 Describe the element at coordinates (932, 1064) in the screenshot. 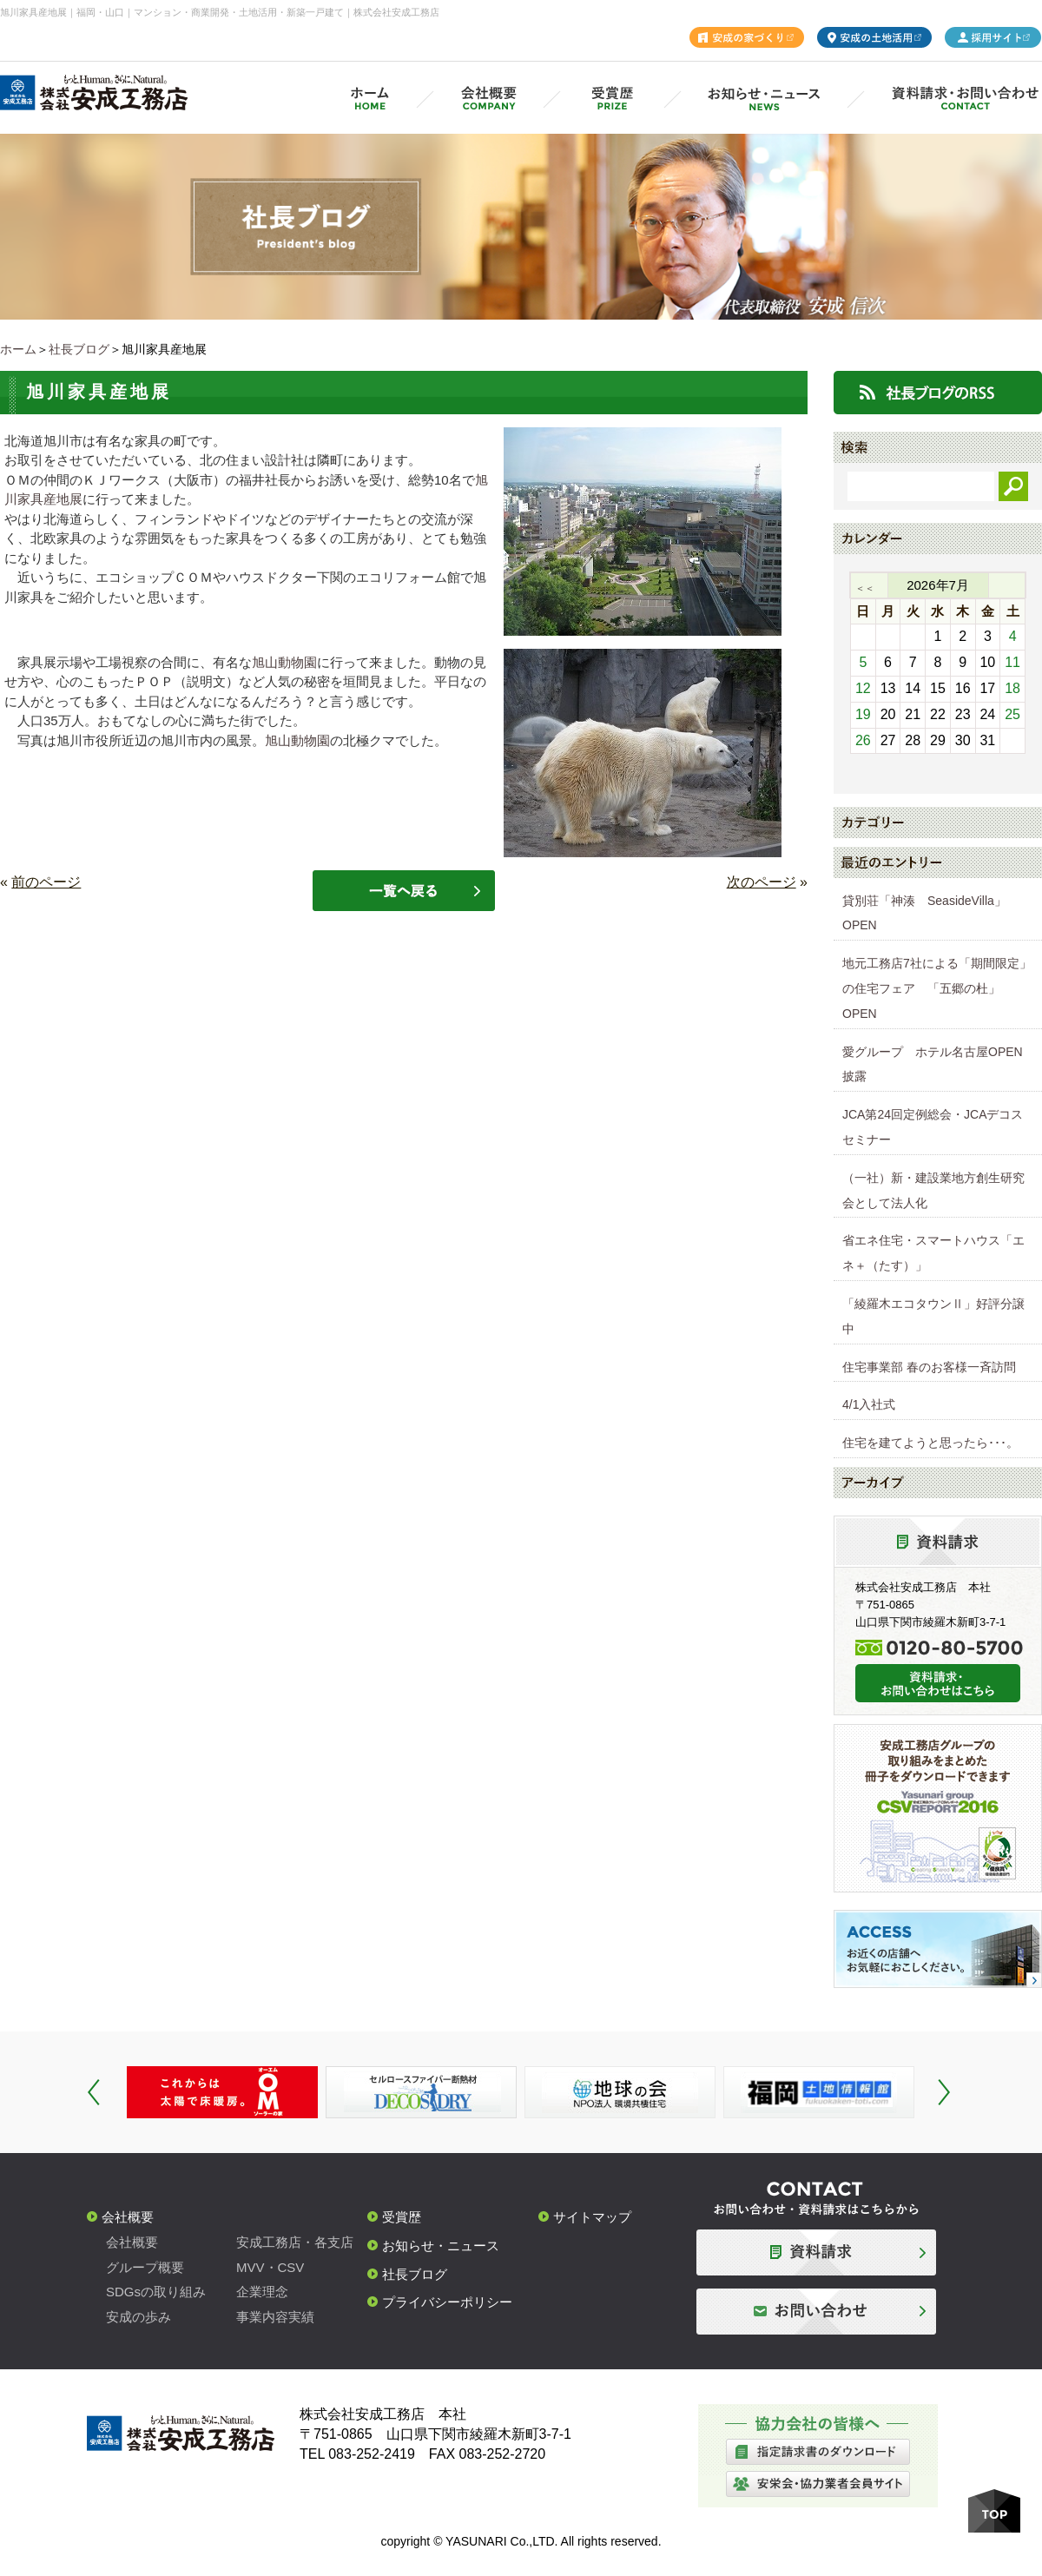

I see `愛グループ ホテル名古屋OPEN披露` at that location.